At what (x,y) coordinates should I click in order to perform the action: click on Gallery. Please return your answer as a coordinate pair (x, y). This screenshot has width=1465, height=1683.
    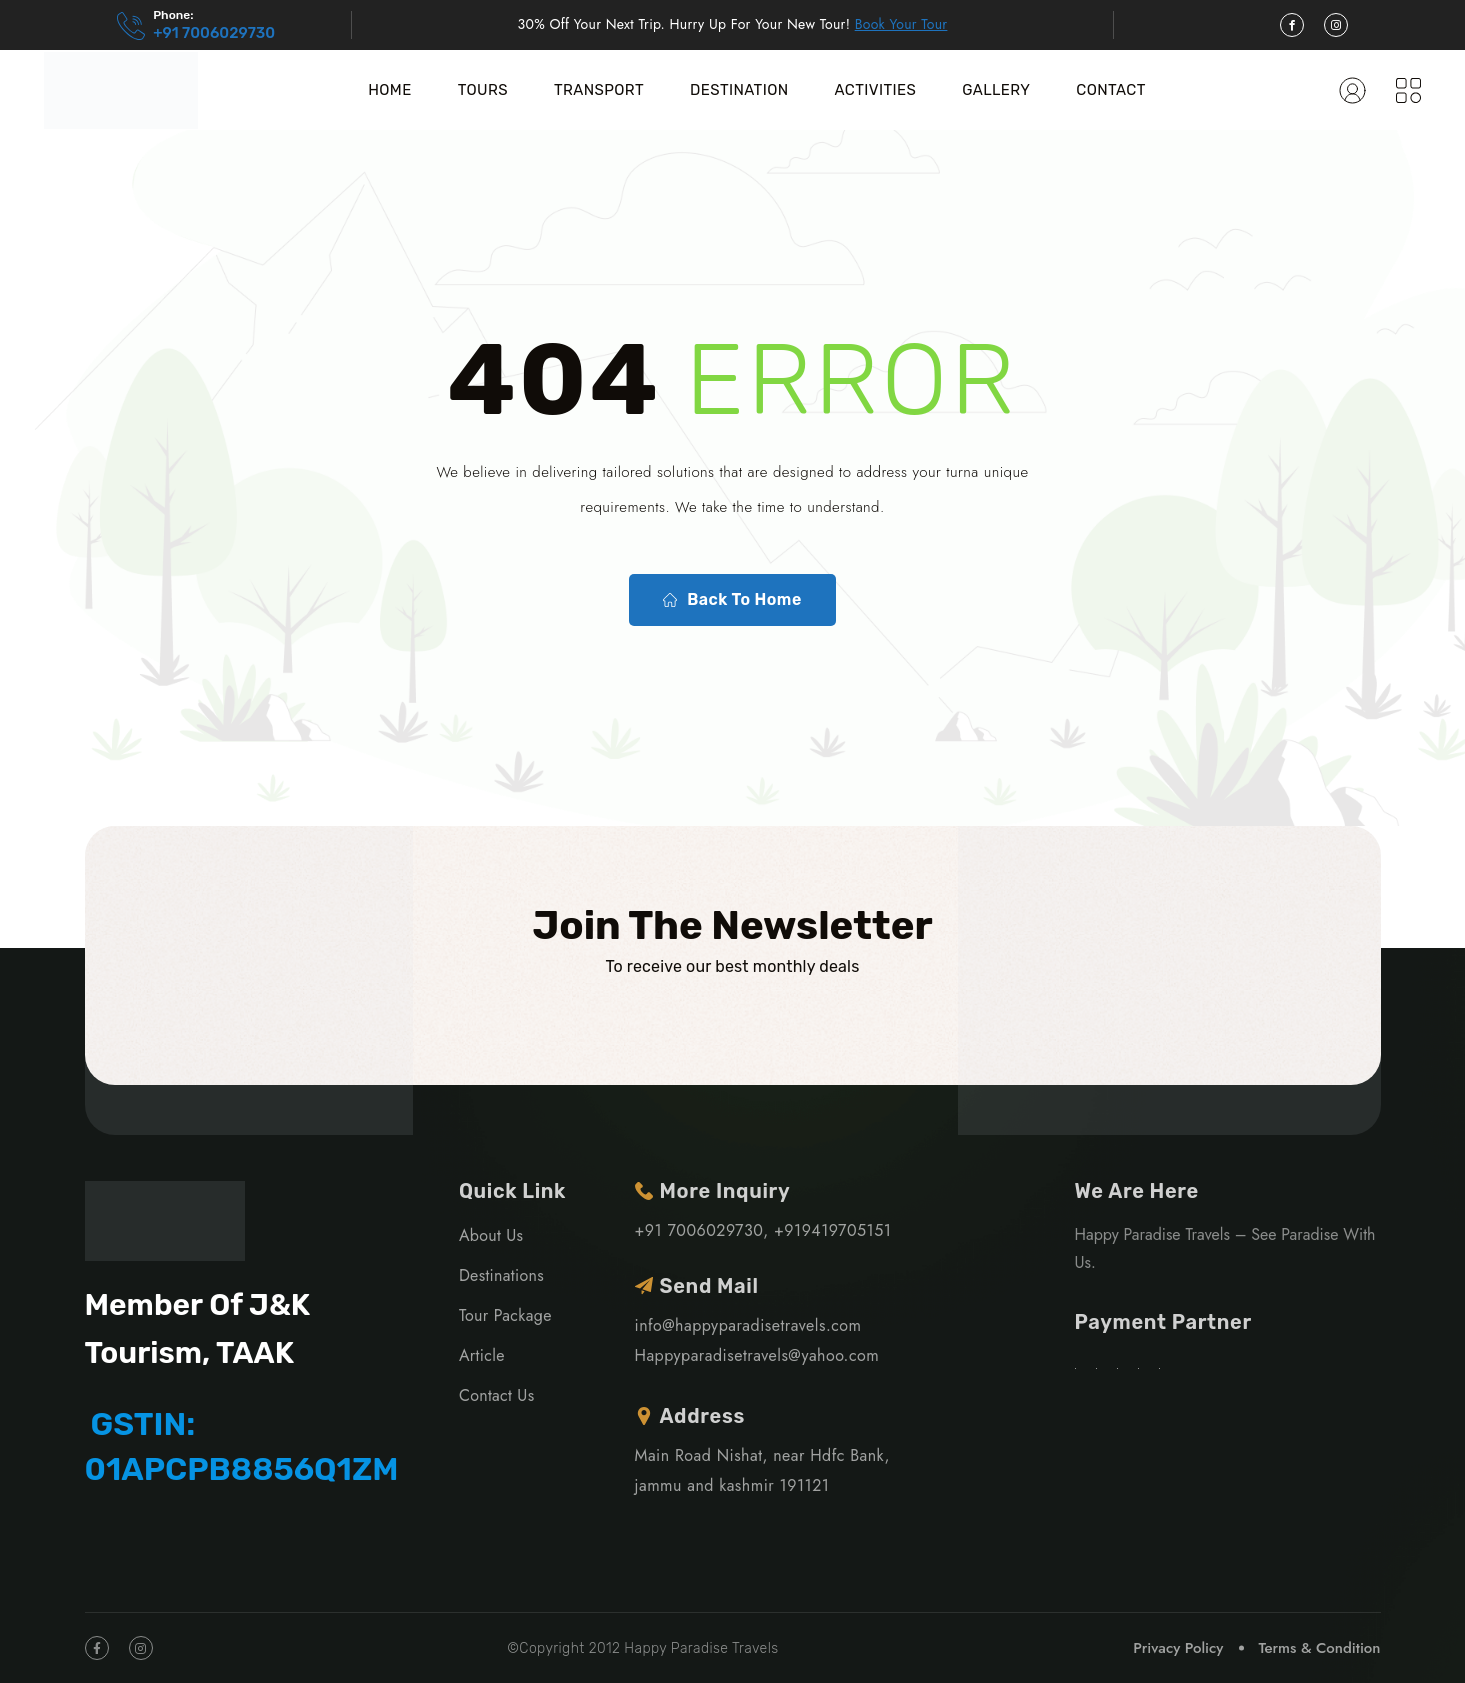
    Looking at the image, I should click on (996, 90).